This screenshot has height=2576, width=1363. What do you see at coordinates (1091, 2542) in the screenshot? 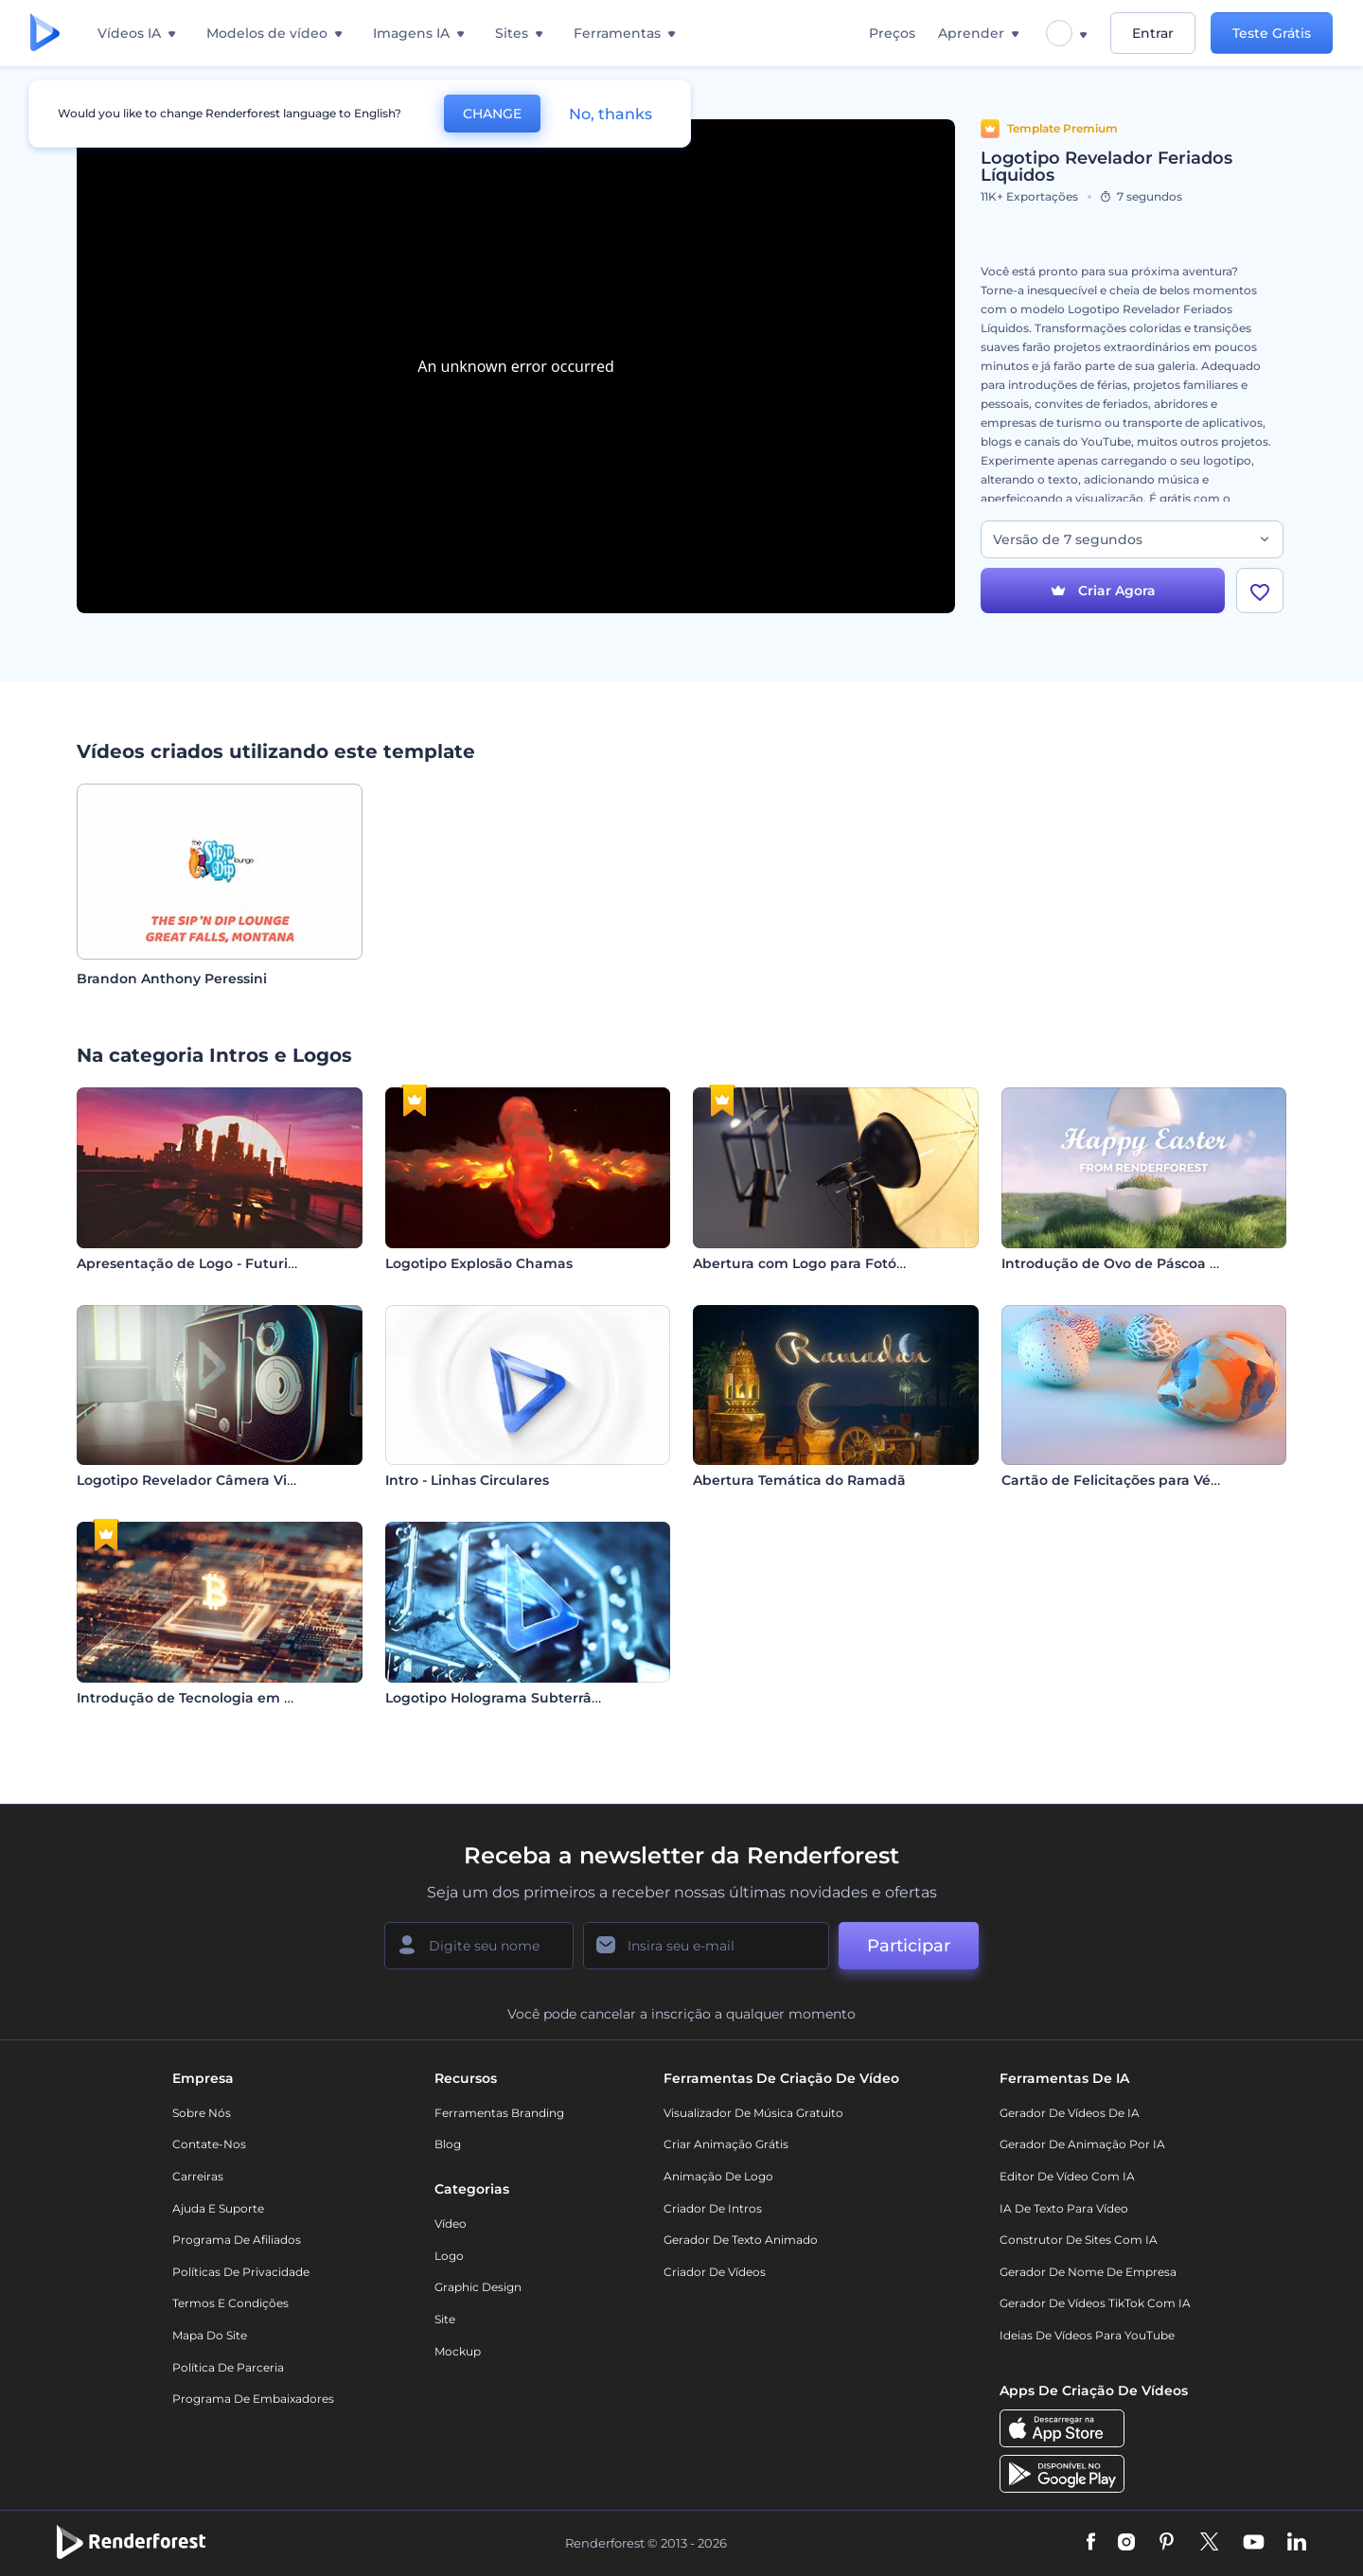
I see `[Facebook]` at bounding box center [1091, 2542].